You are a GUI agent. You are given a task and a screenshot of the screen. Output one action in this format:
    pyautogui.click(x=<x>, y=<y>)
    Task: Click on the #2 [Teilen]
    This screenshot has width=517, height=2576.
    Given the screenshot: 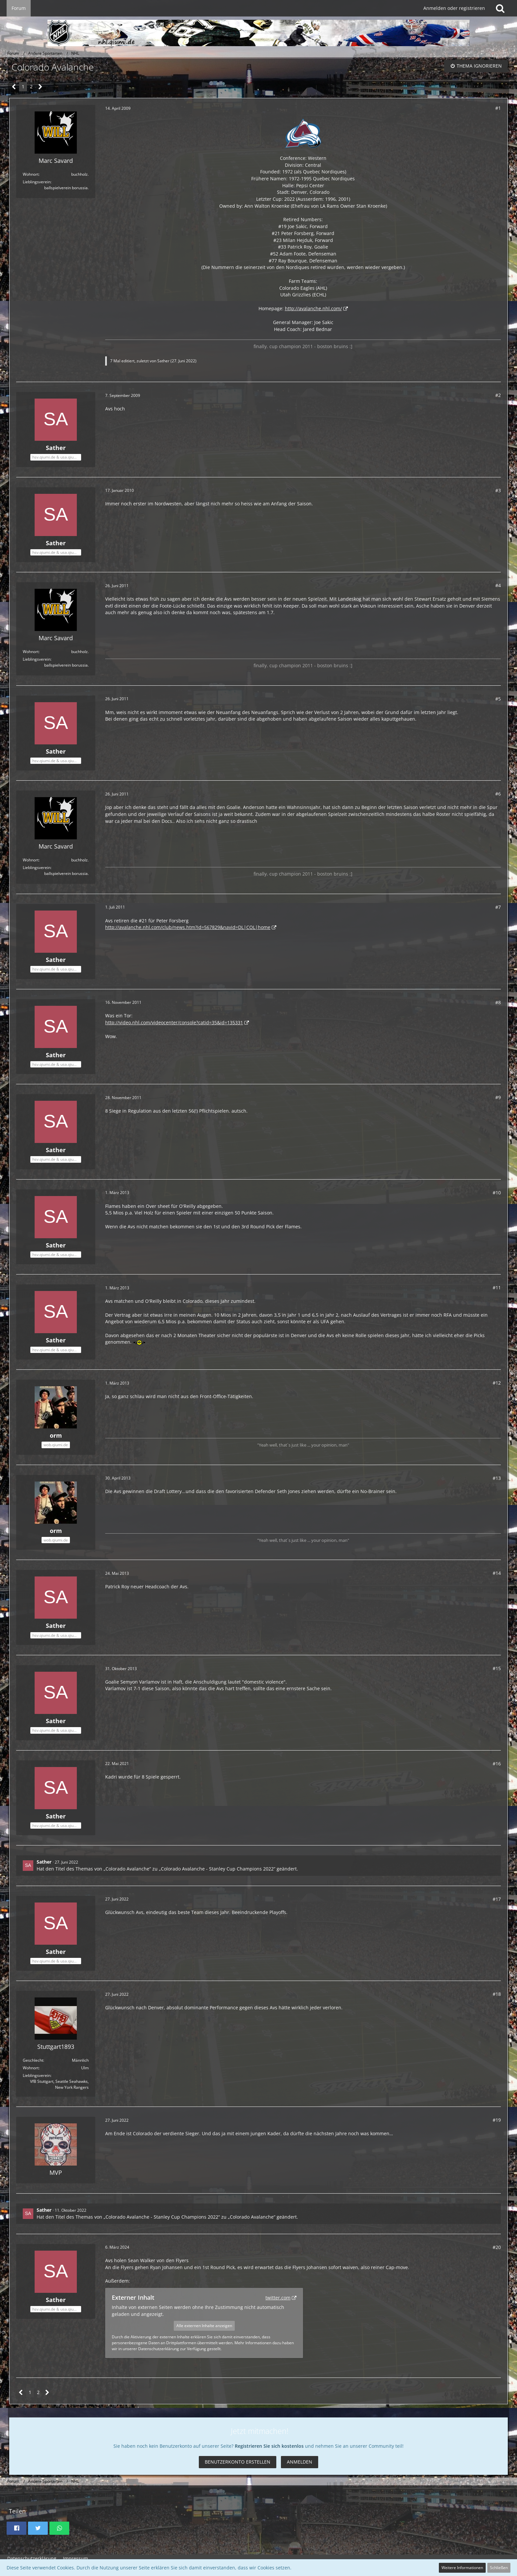 What is the action you would take?
    pyautogui.click(x=498, y=395)
    